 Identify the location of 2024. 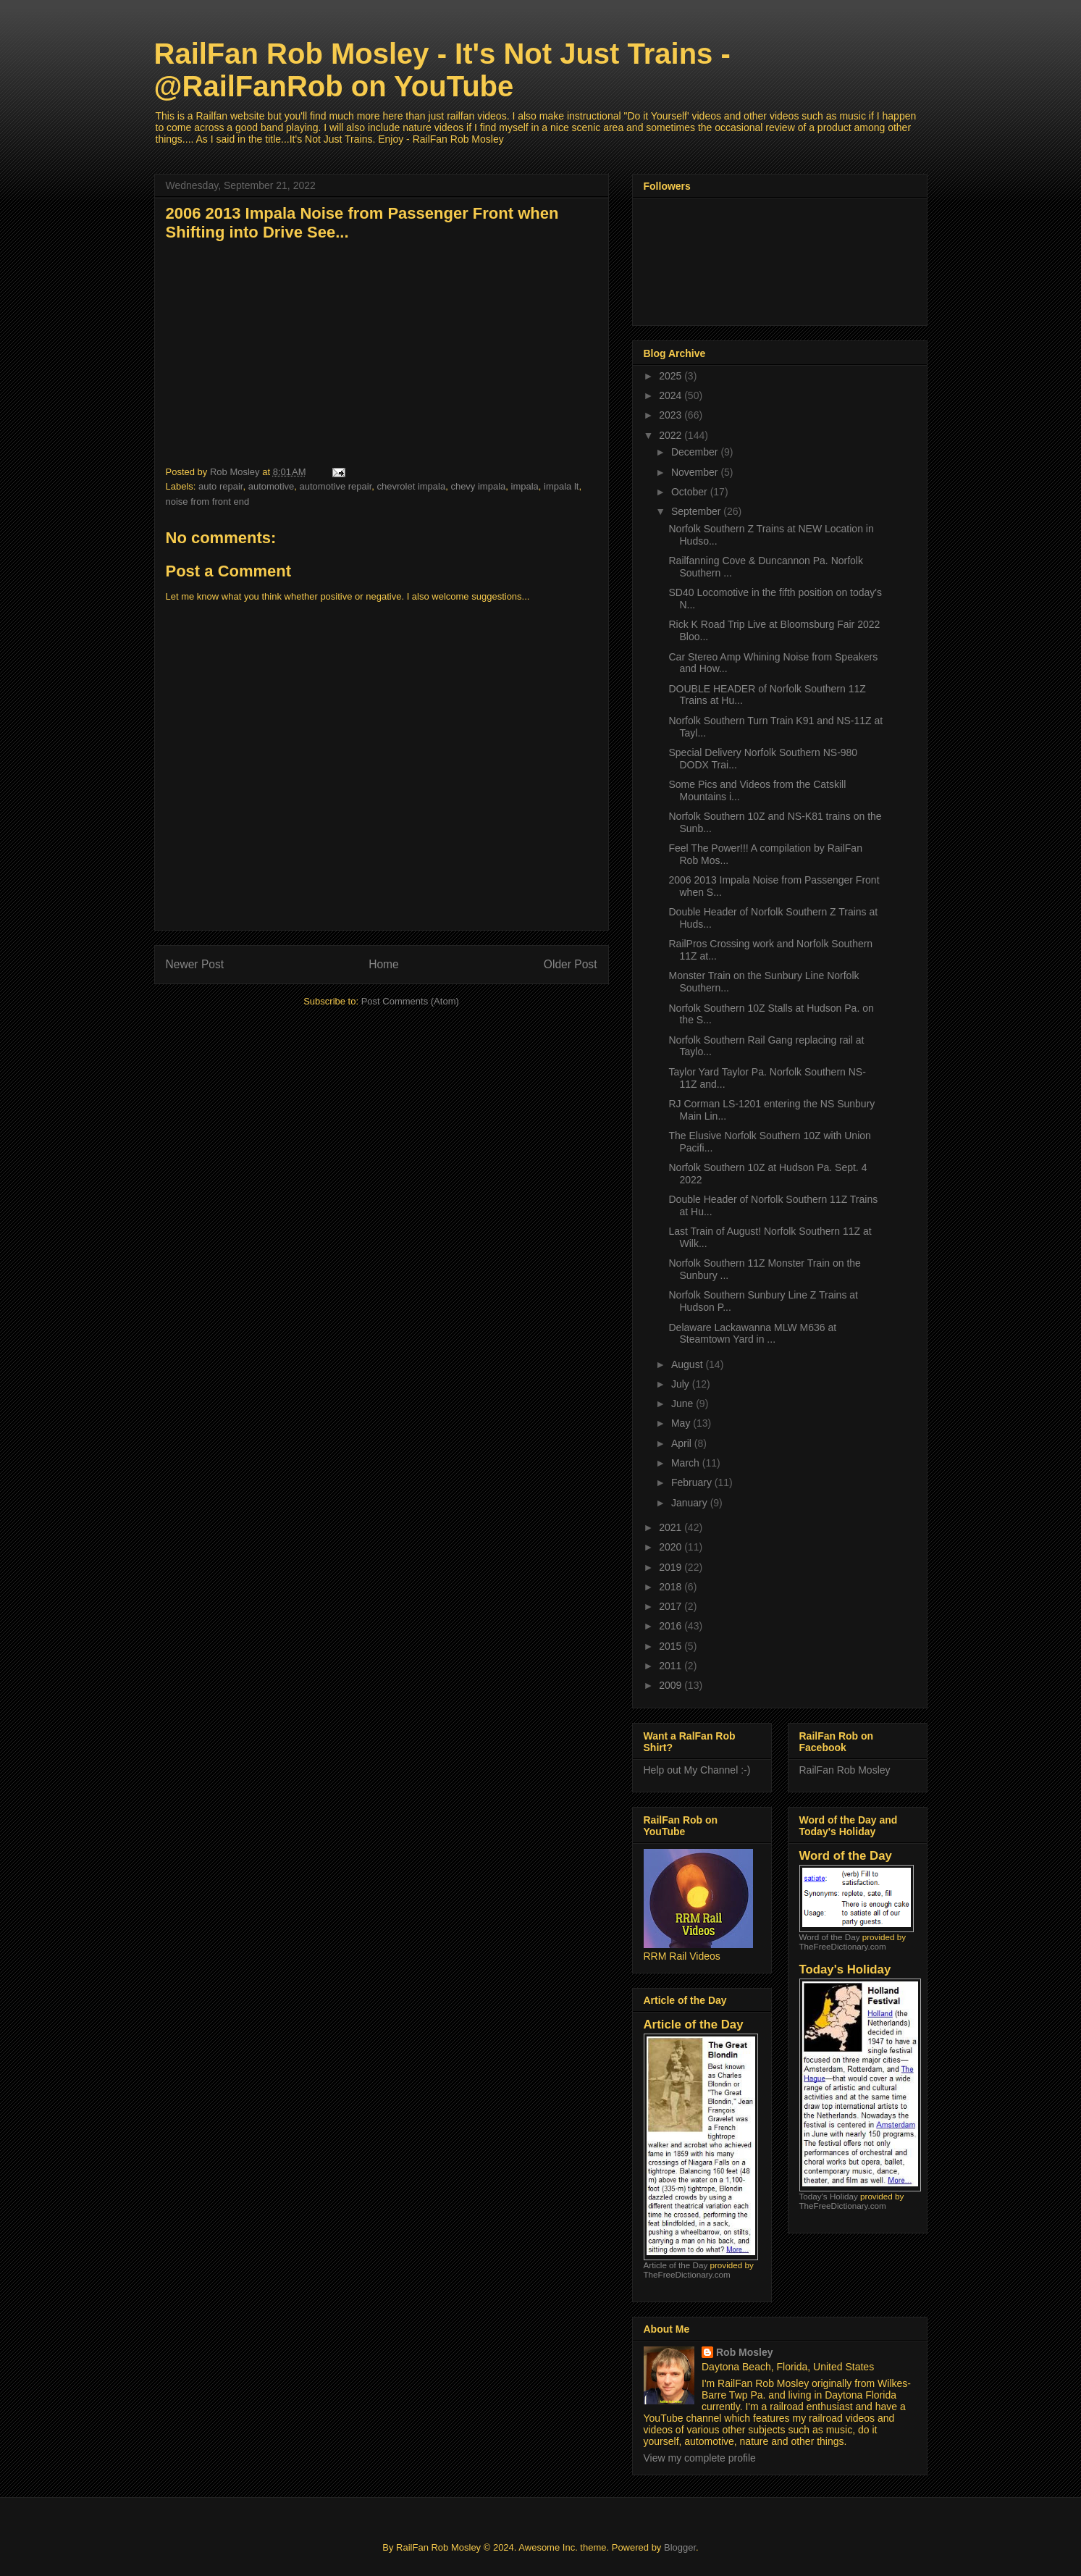
(671, 395).